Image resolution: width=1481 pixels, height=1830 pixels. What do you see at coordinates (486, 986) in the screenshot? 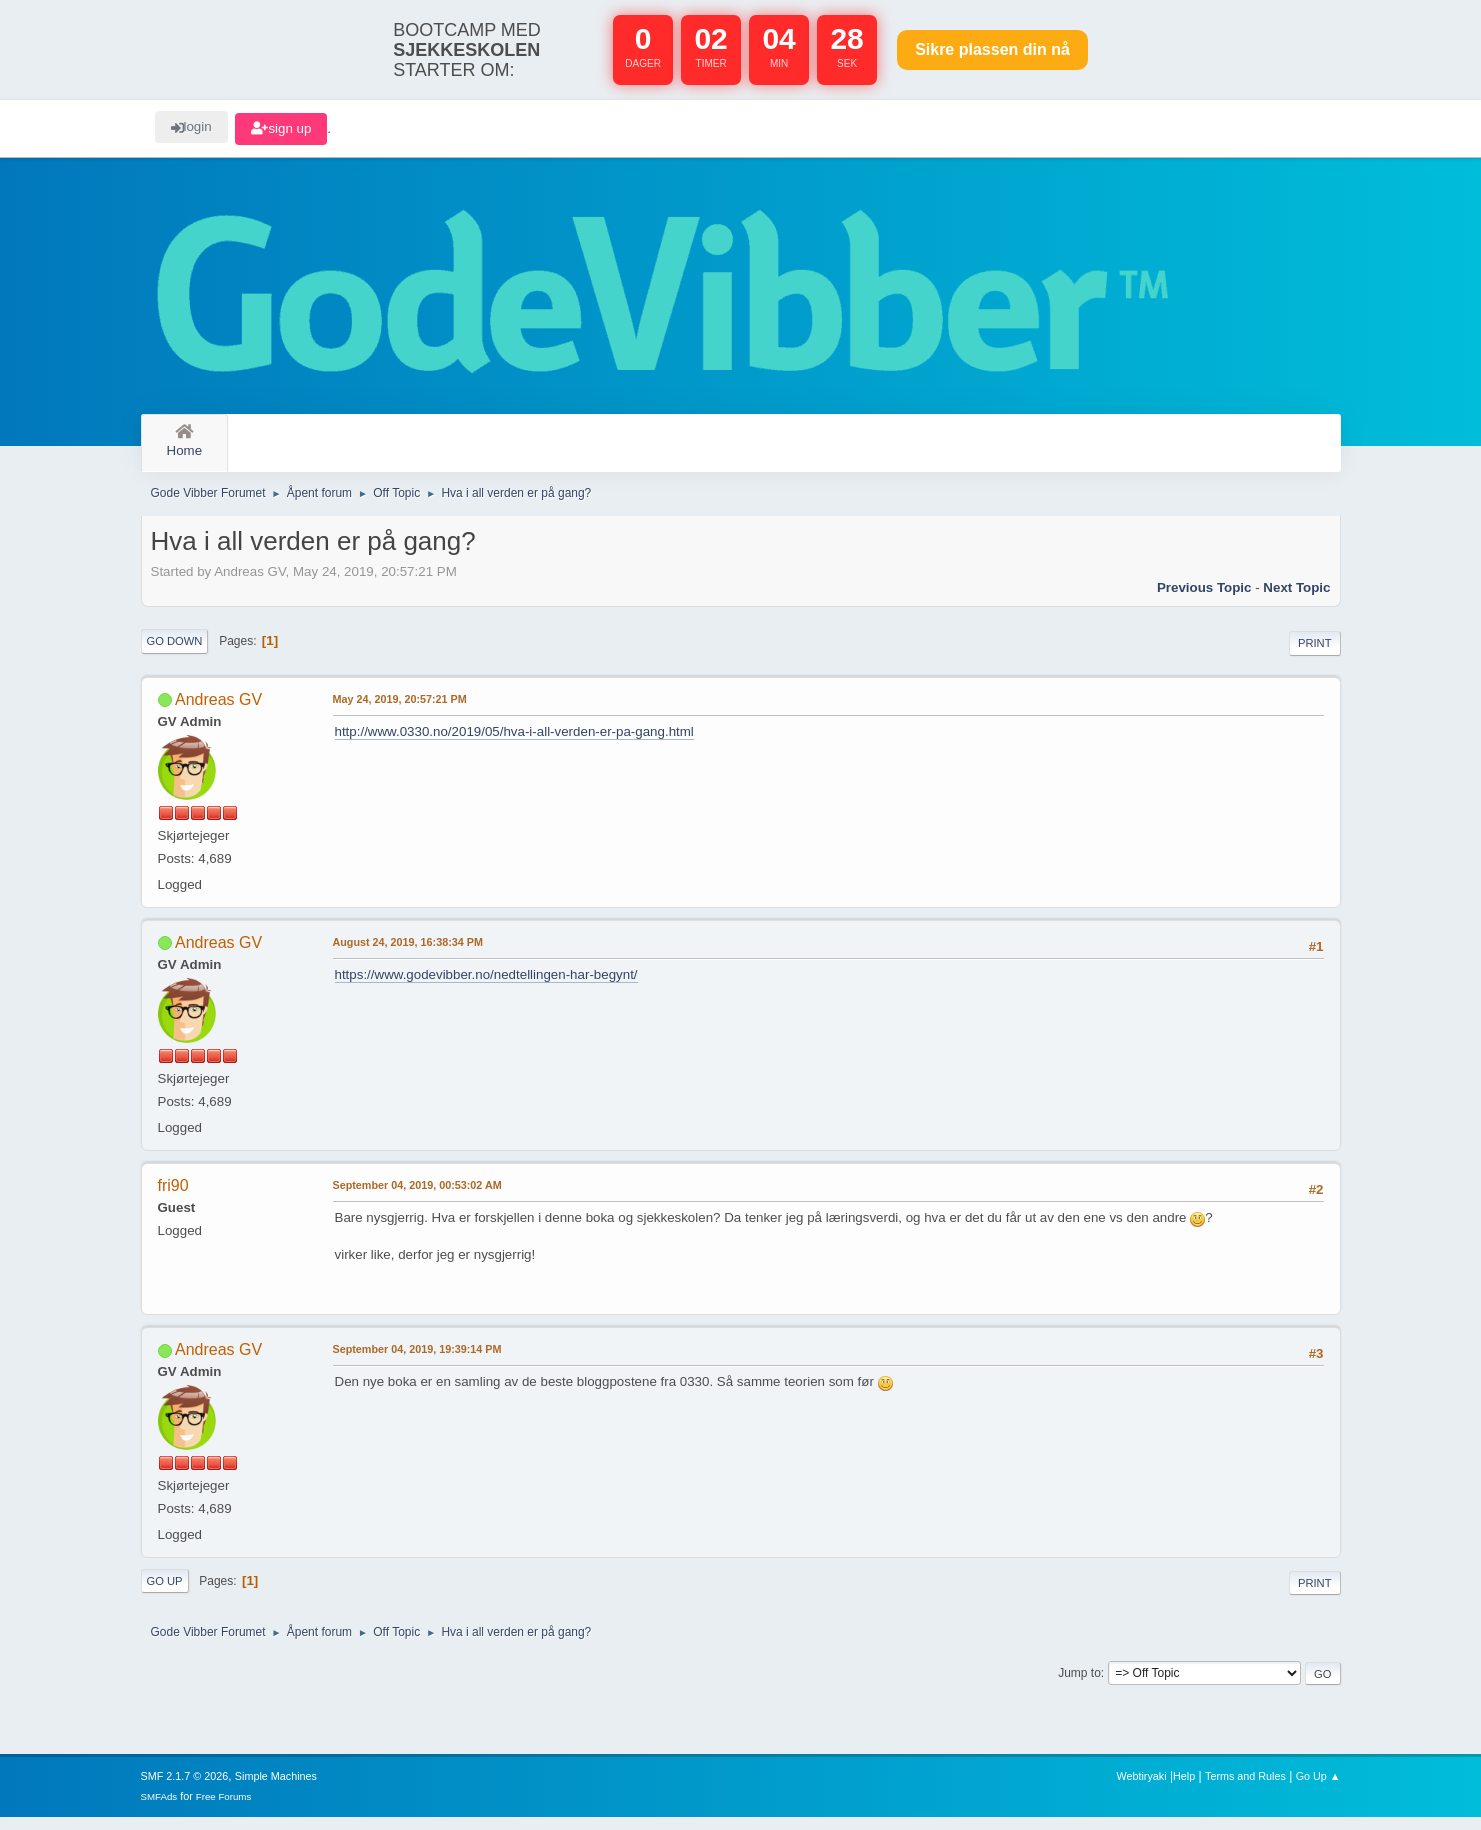
I see `https://www.godevibber.no/nedtellingen-har-begynt/` at bounding box center [486, 986].